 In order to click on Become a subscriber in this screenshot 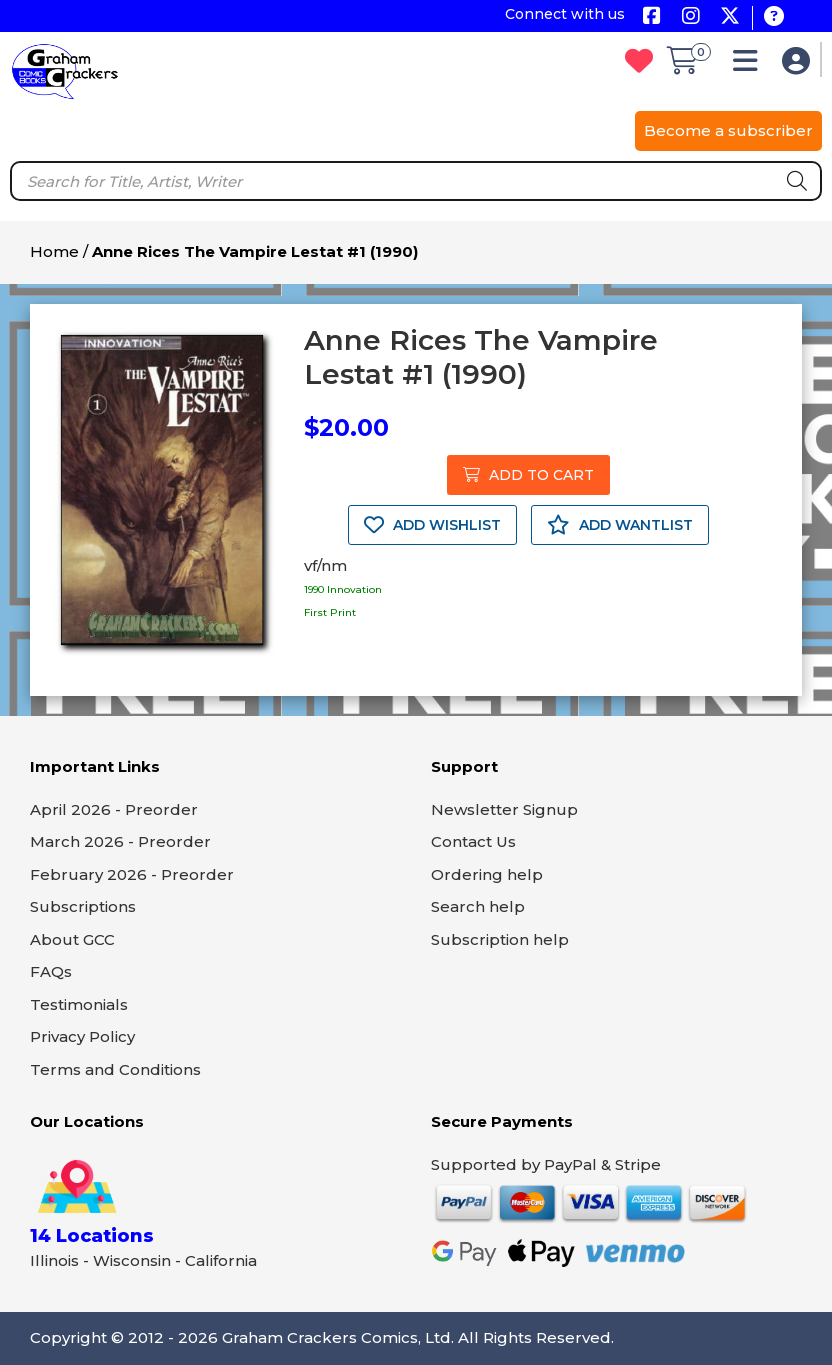, I will do `click(728, 130)`.